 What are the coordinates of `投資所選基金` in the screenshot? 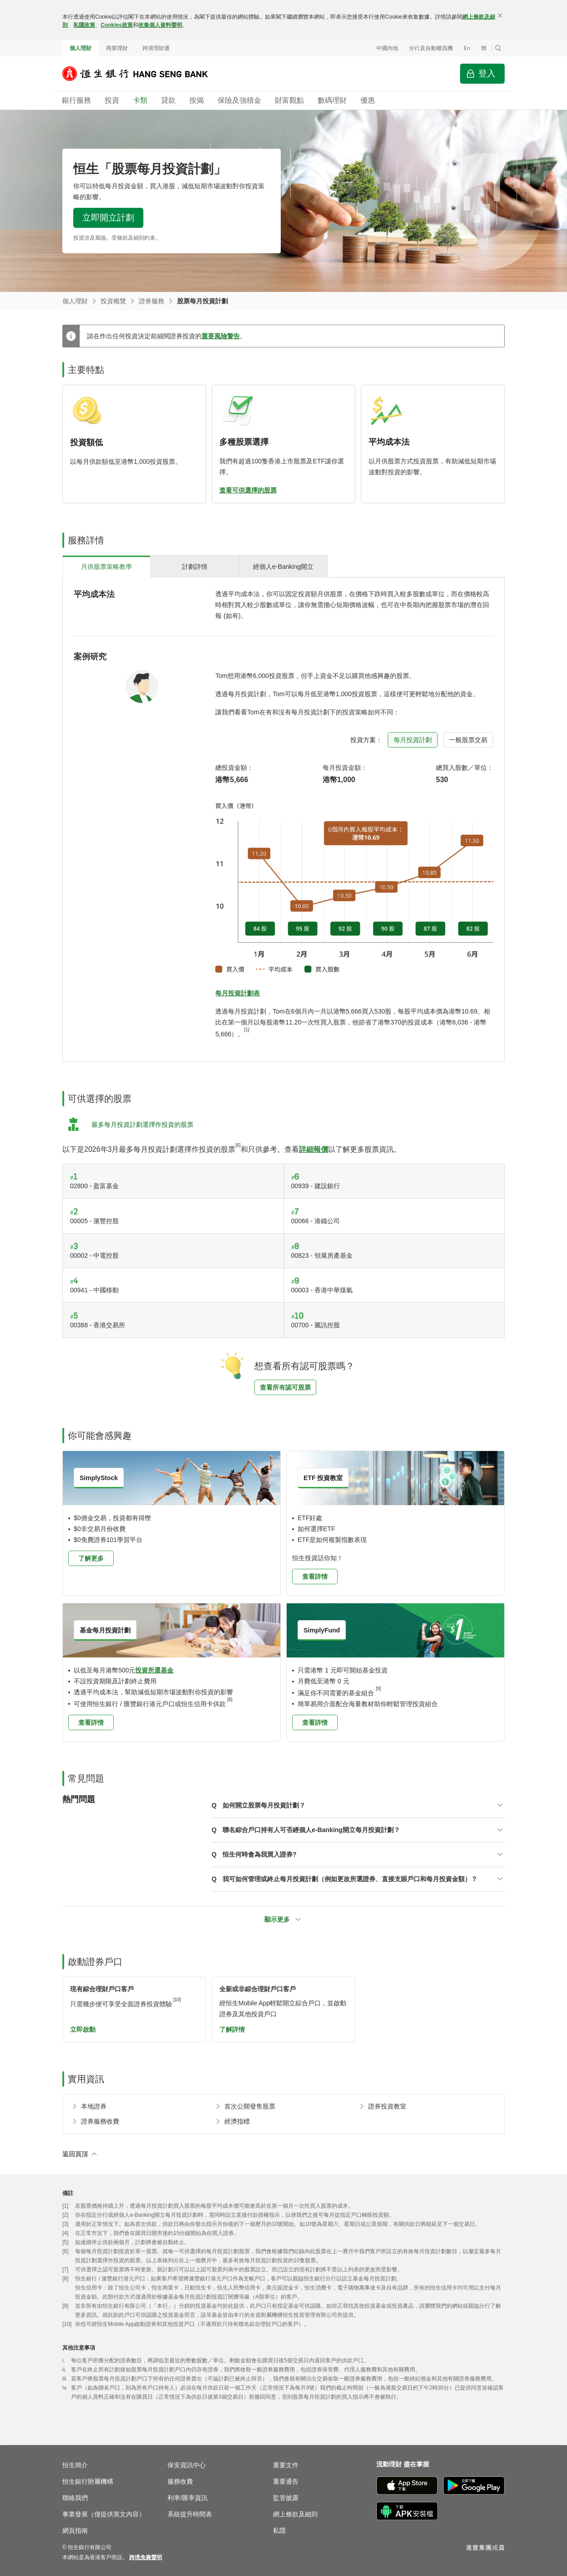 It's located at (154, 1670).